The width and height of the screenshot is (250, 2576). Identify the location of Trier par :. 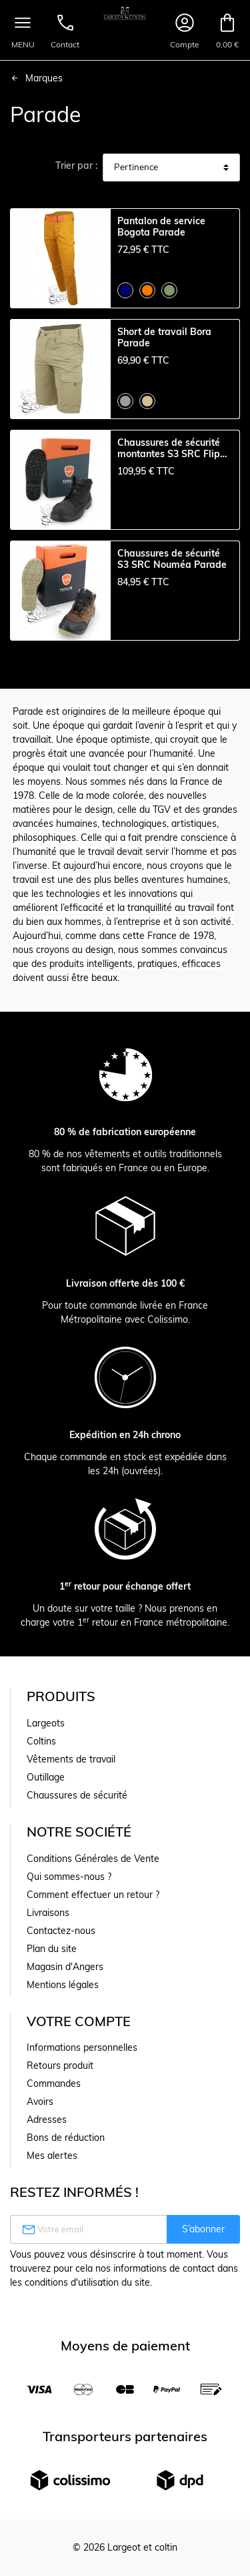
(76, 165).